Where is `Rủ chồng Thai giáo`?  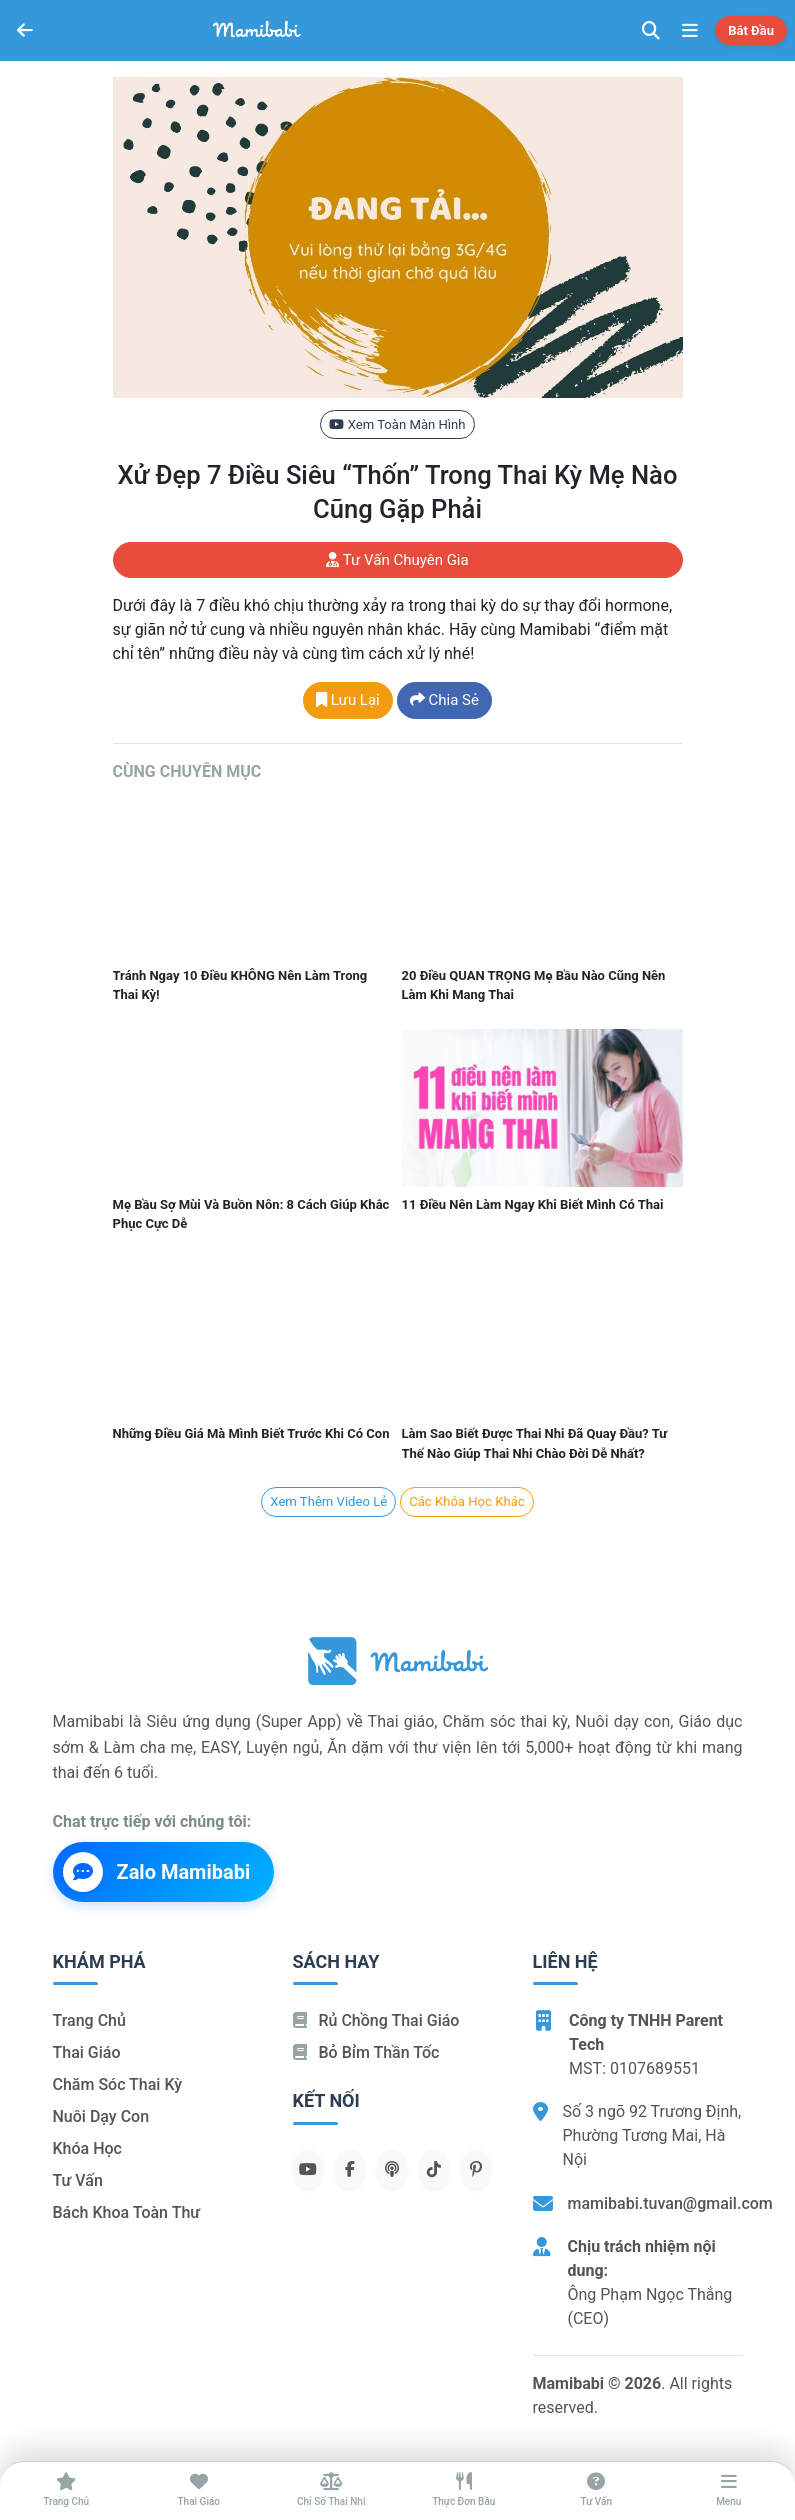 Rủ chồng Thai giáo is located at coordinates (376, 2020).